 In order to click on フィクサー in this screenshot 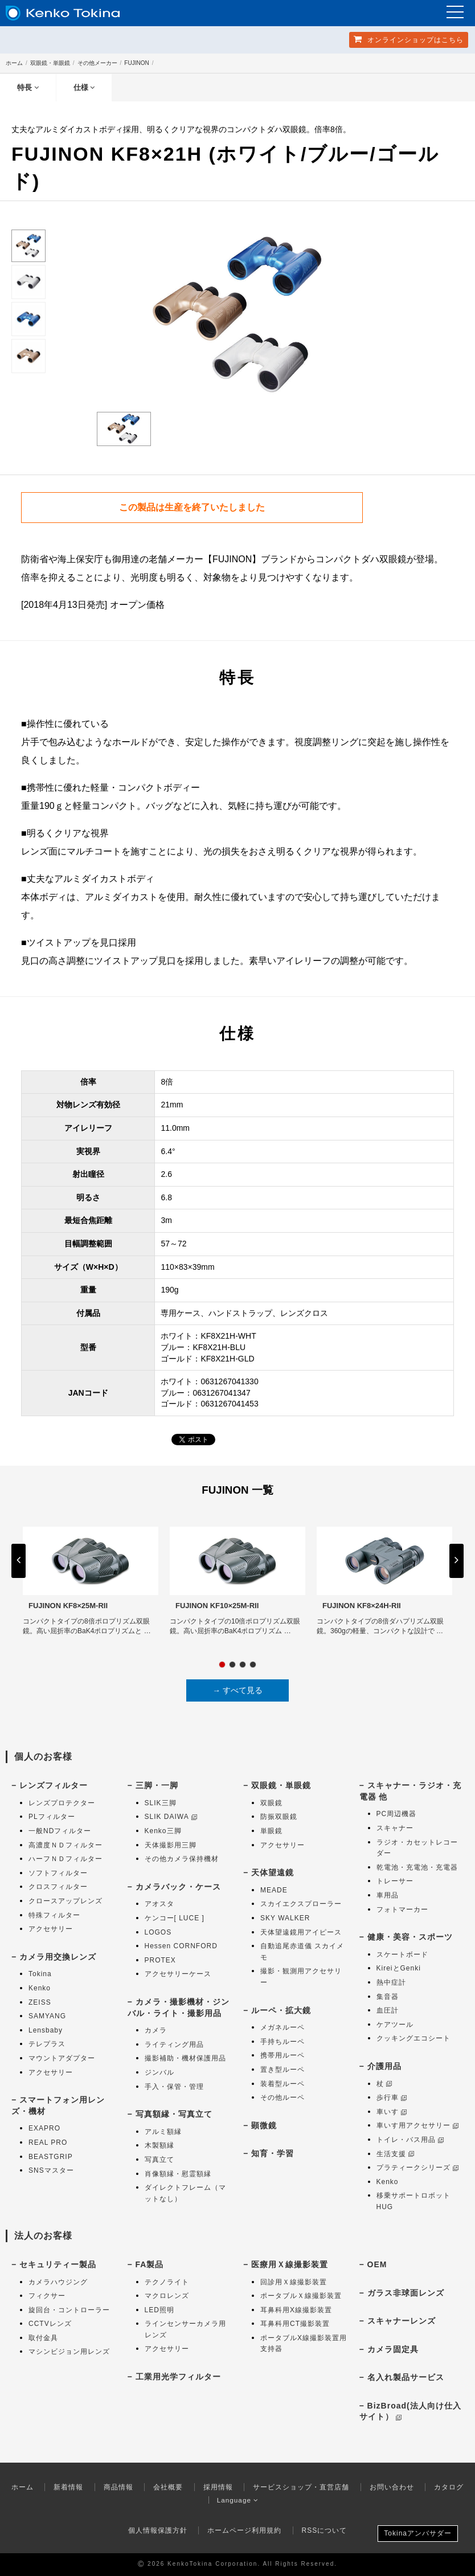, I will do `click(46, 2296)`.